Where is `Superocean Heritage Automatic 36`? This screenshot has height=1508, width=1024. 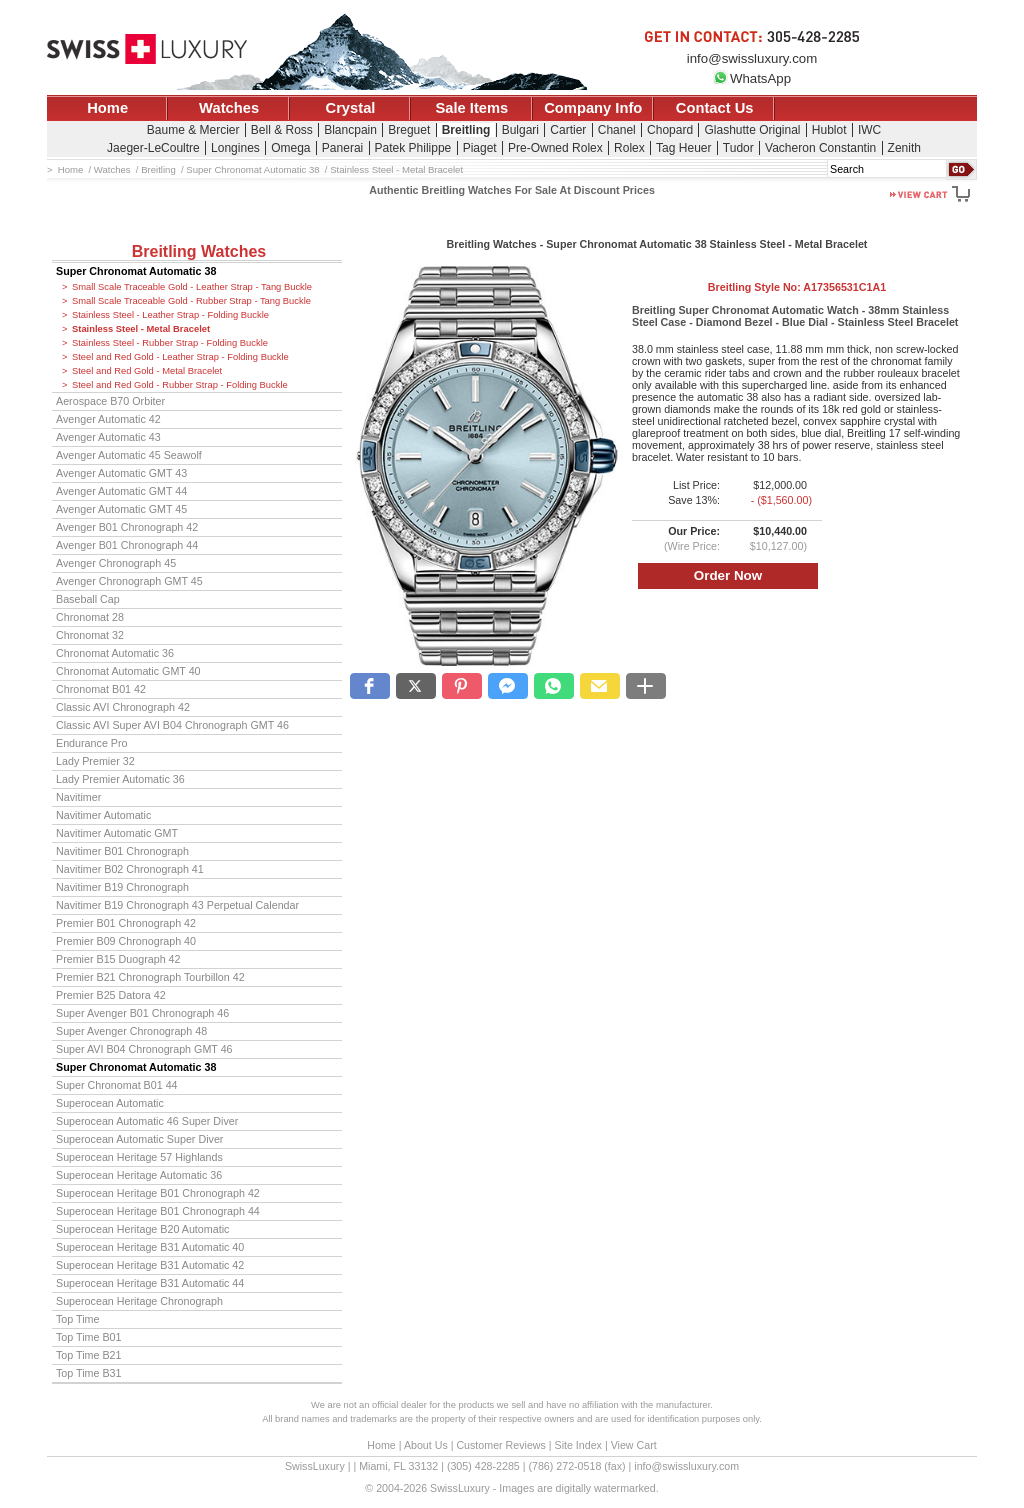
Superocean Heritage Automatic 36 is located at coordinates (139, 1175).